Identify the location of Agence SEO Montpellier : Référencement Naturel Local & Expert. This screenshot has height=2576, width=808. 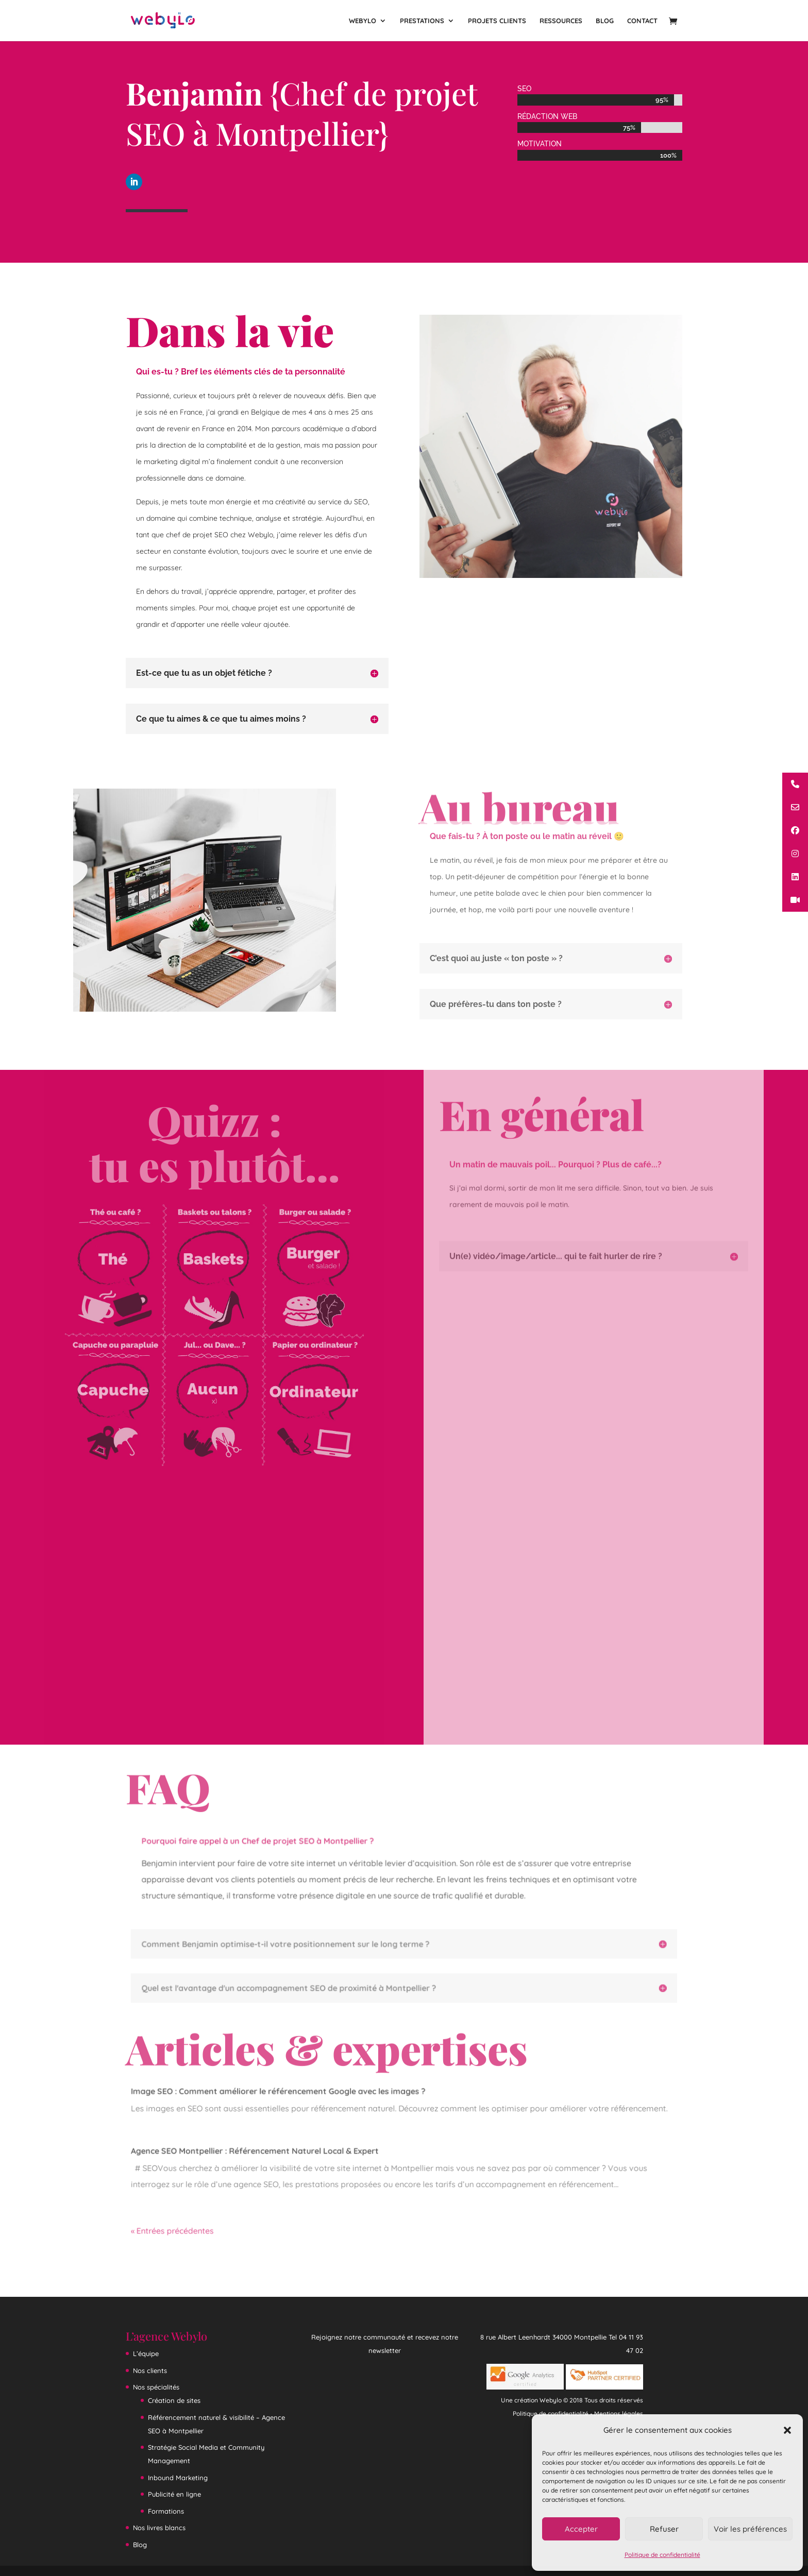
(261, 2151).